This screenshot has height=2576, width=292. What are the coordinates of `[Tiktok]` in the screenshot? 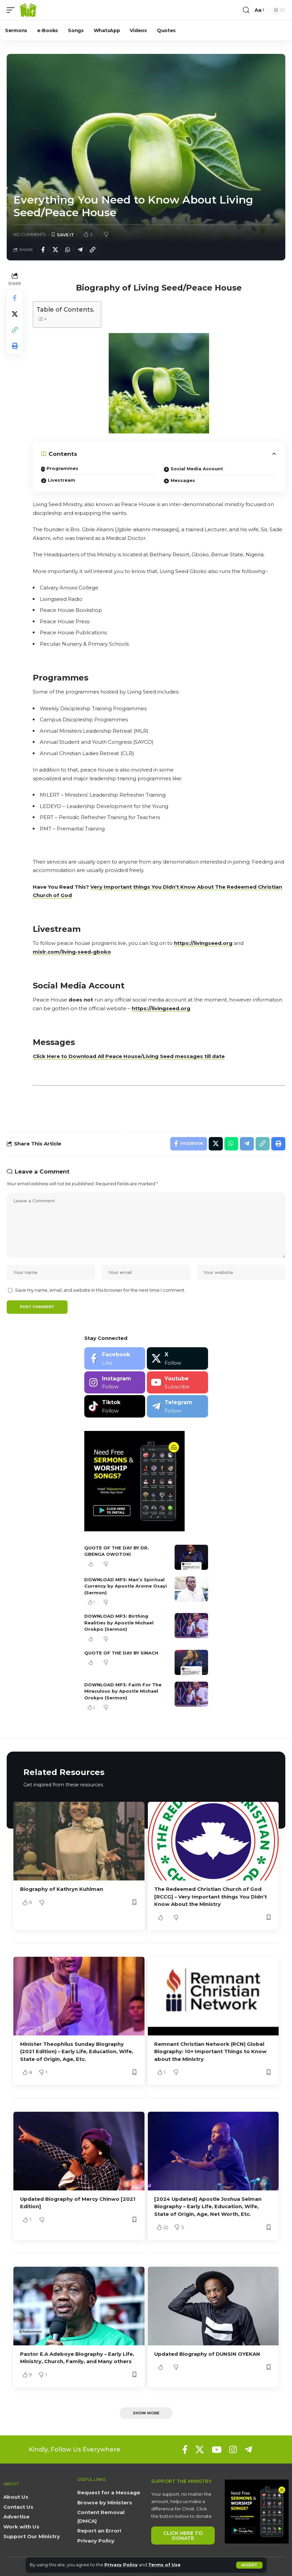 It's located at (114, 1407).